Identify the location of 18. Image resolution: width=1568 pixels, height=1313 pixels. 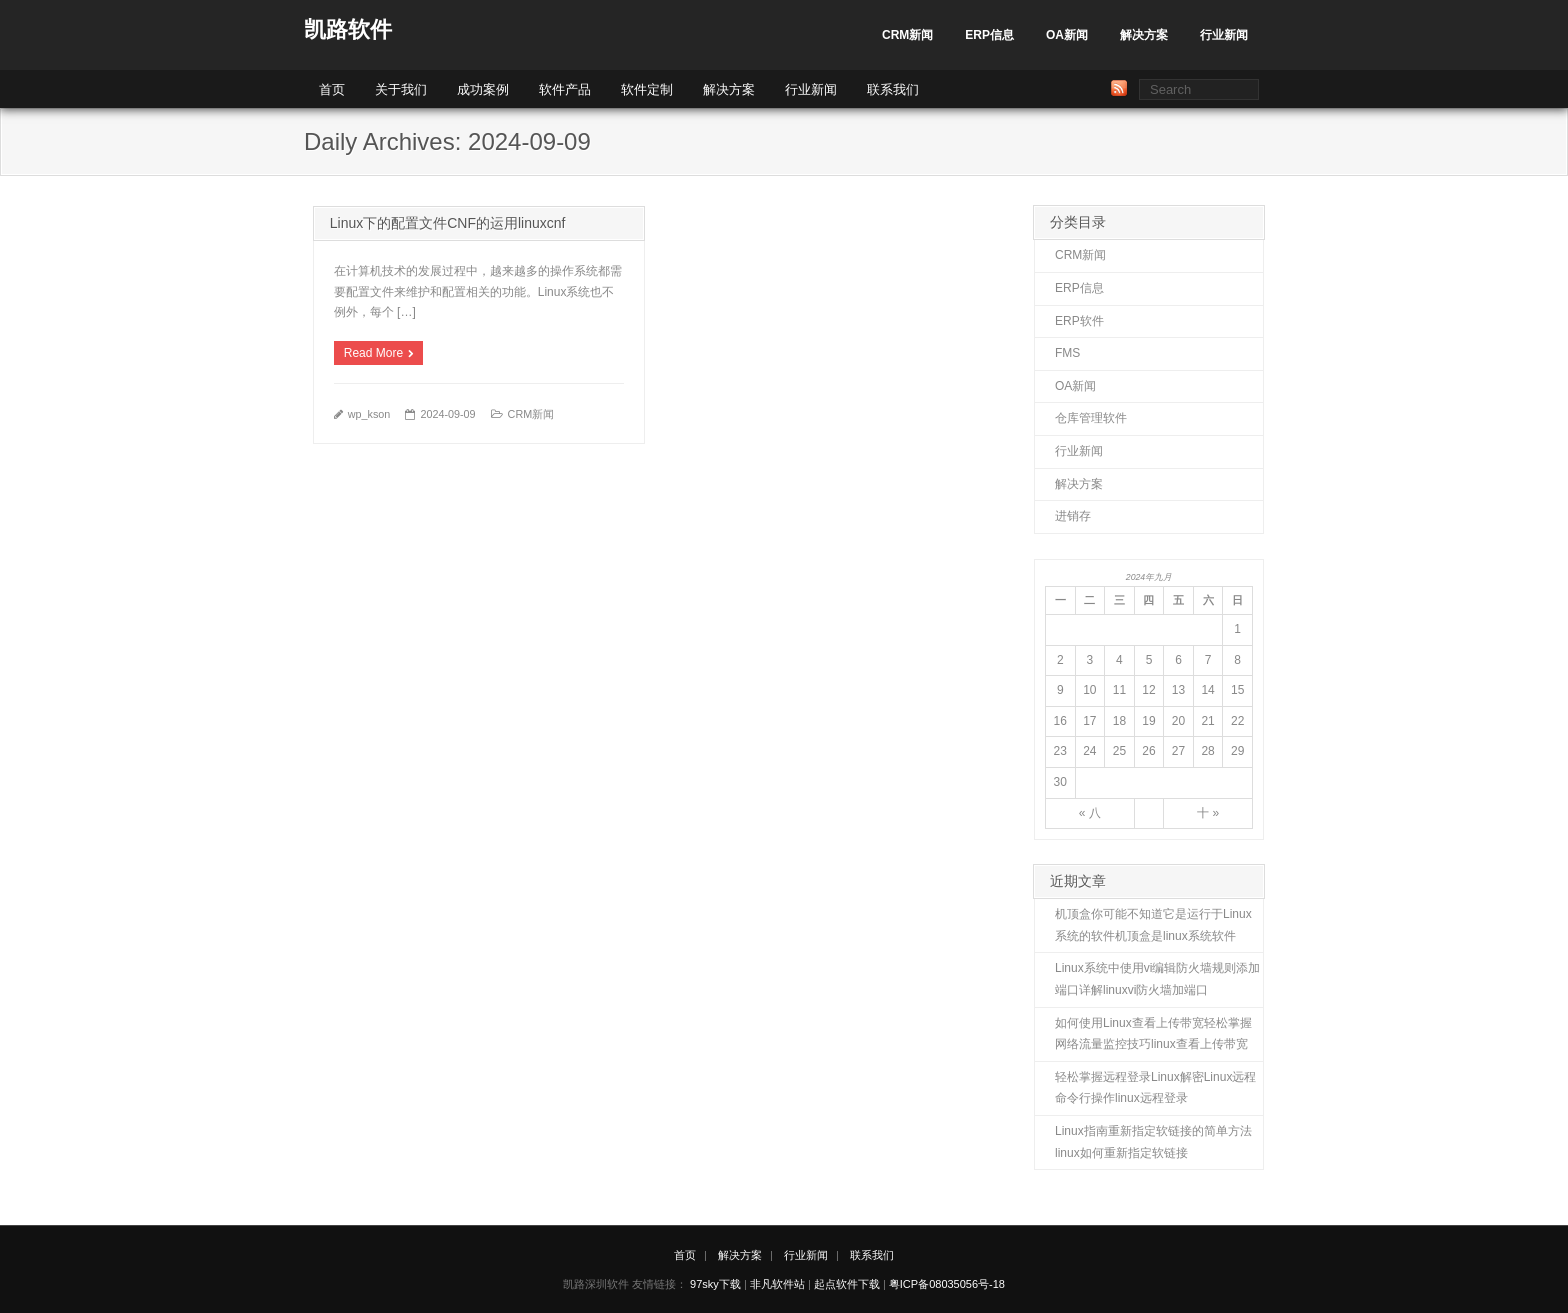
(1119, 721).